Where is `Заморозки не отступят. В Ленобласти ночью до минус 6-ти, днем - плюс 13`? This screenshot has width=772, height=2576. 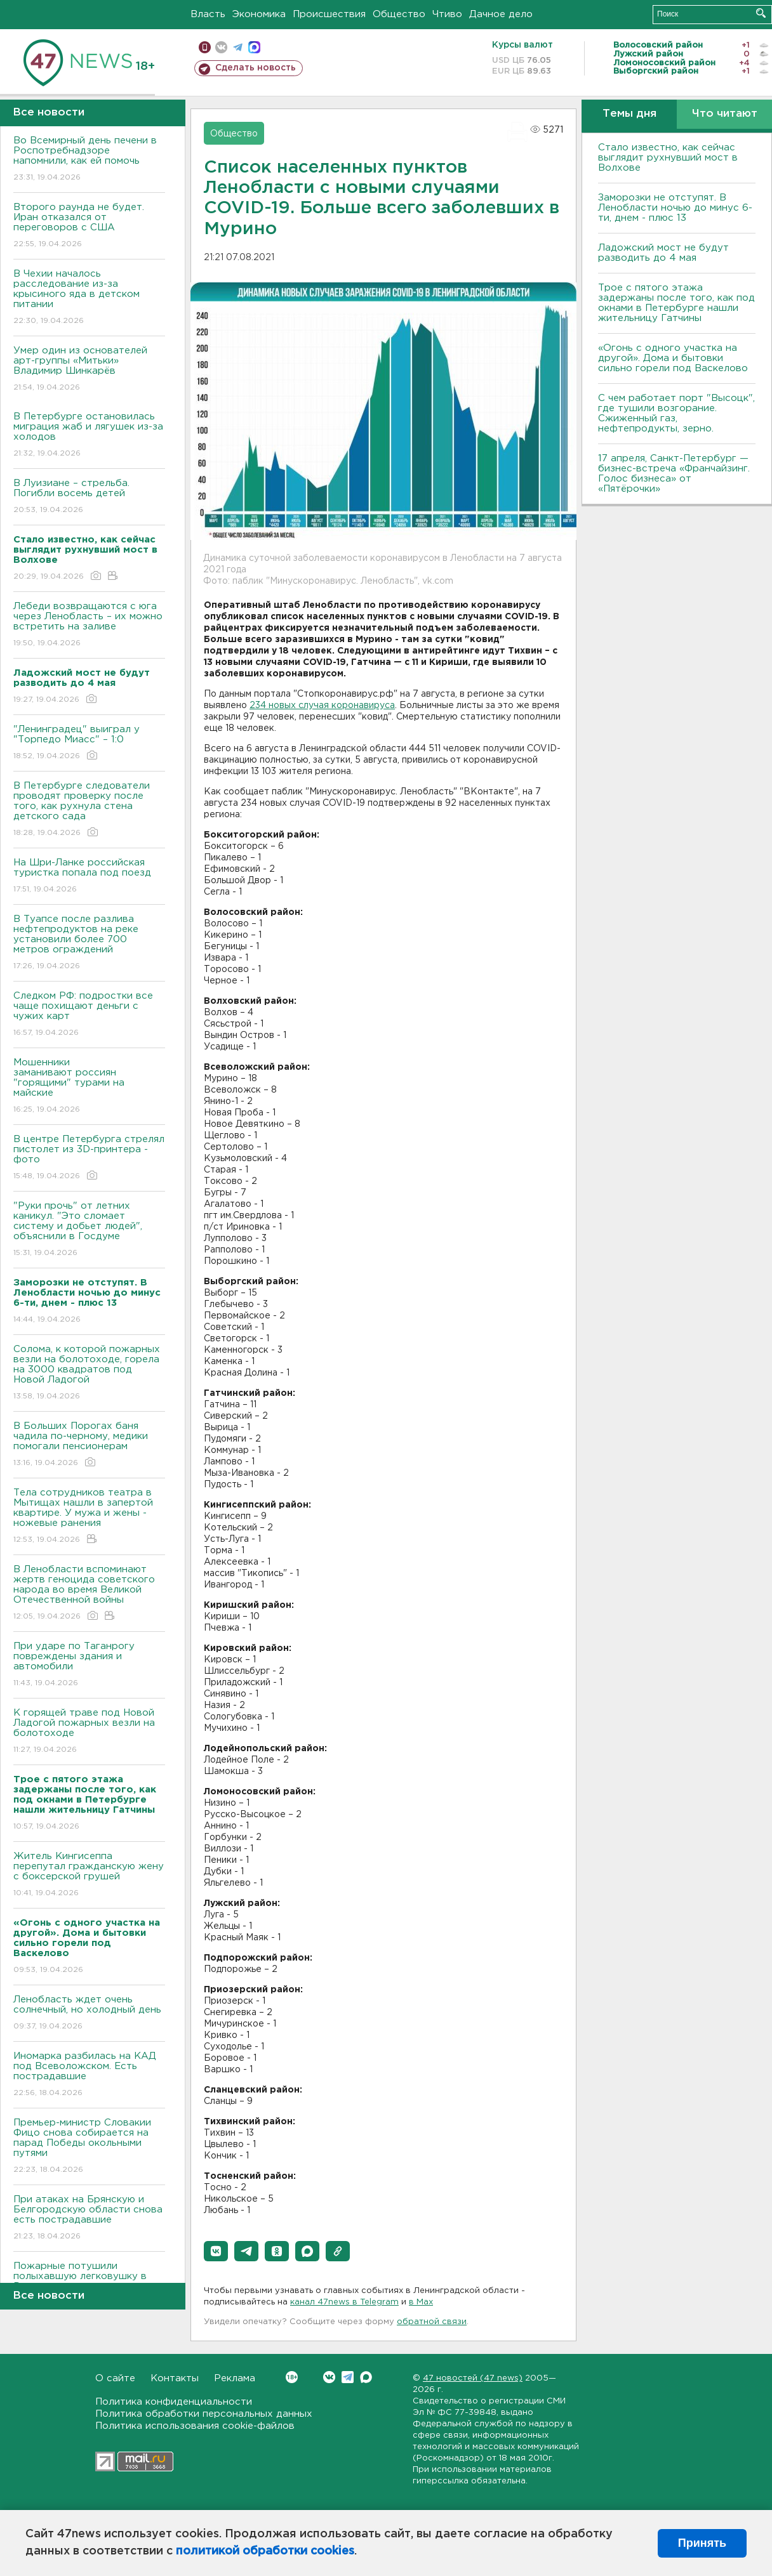
Заморозки не отступят. В Ленобласти ночью до минус 6-ти, днем - плюс 13 is located at coordinates (675, 208).